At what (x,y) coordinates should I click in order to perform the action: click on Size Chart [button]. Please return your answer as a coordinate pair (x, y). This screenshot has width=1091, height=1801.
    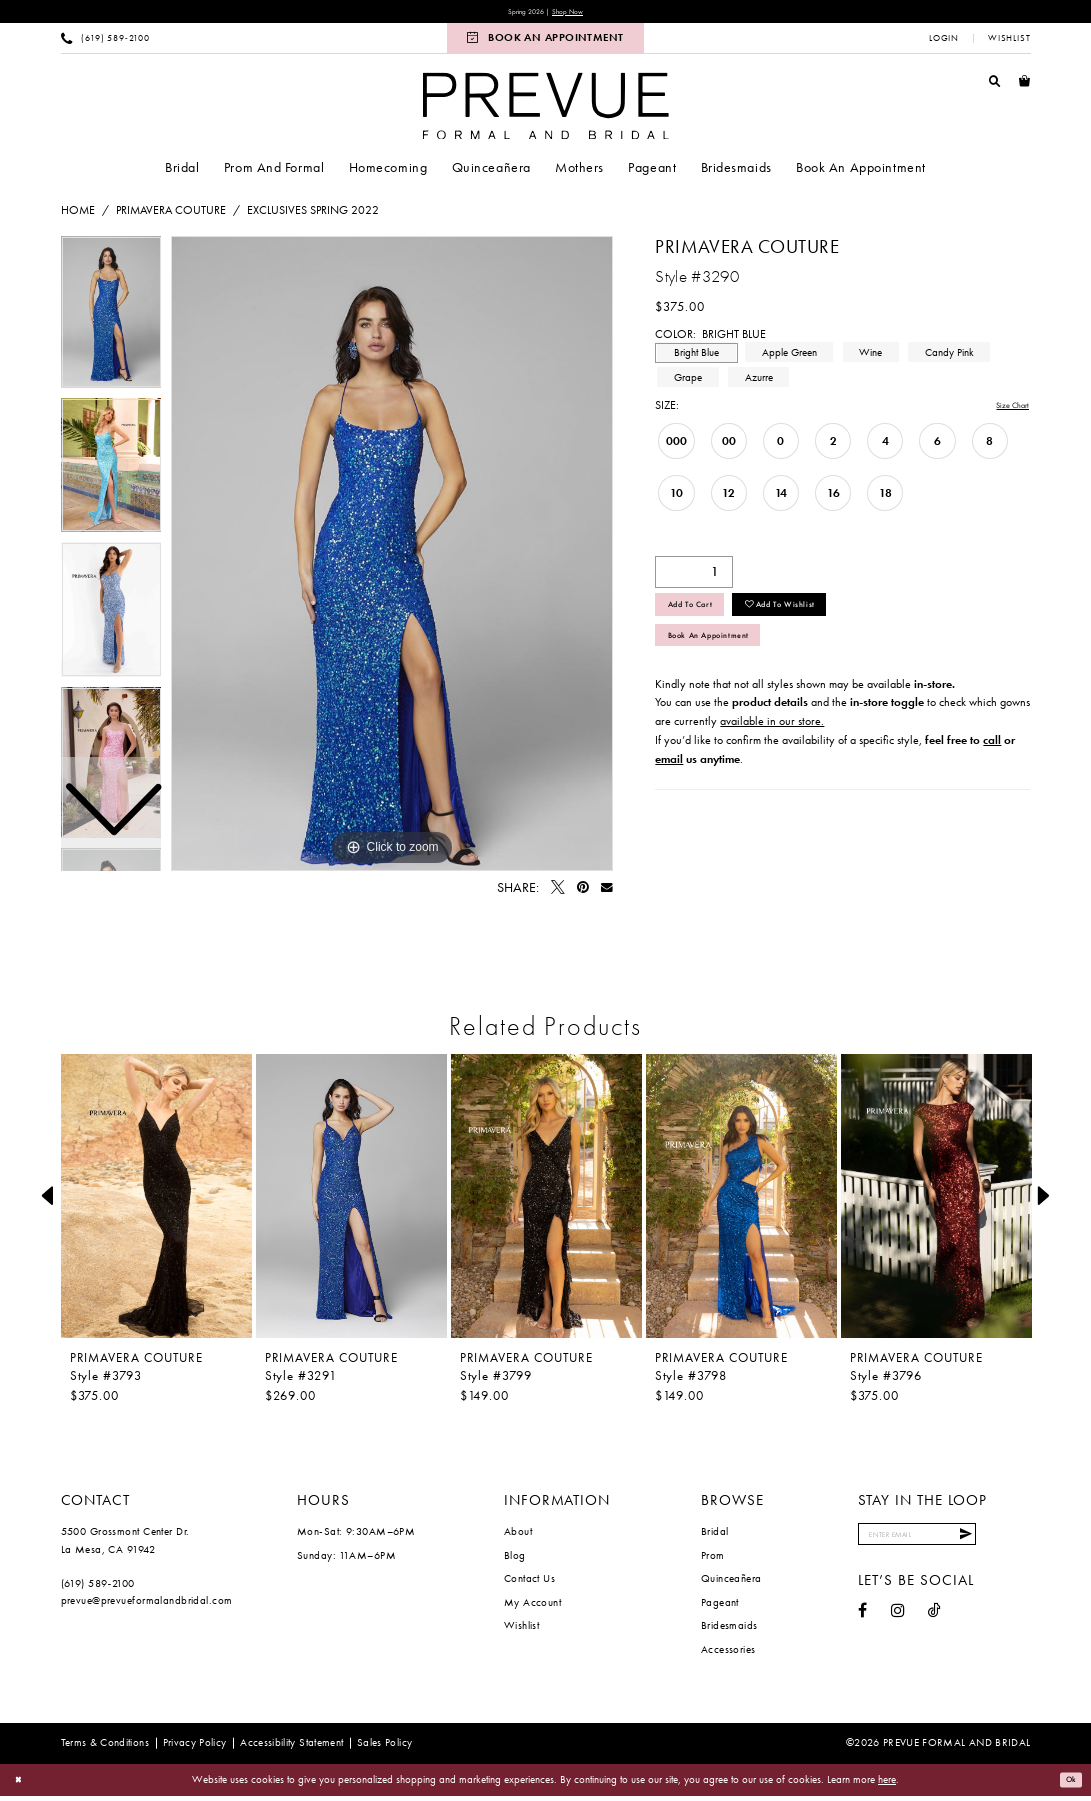
    Looking at the image, I should click on (1003, 410).